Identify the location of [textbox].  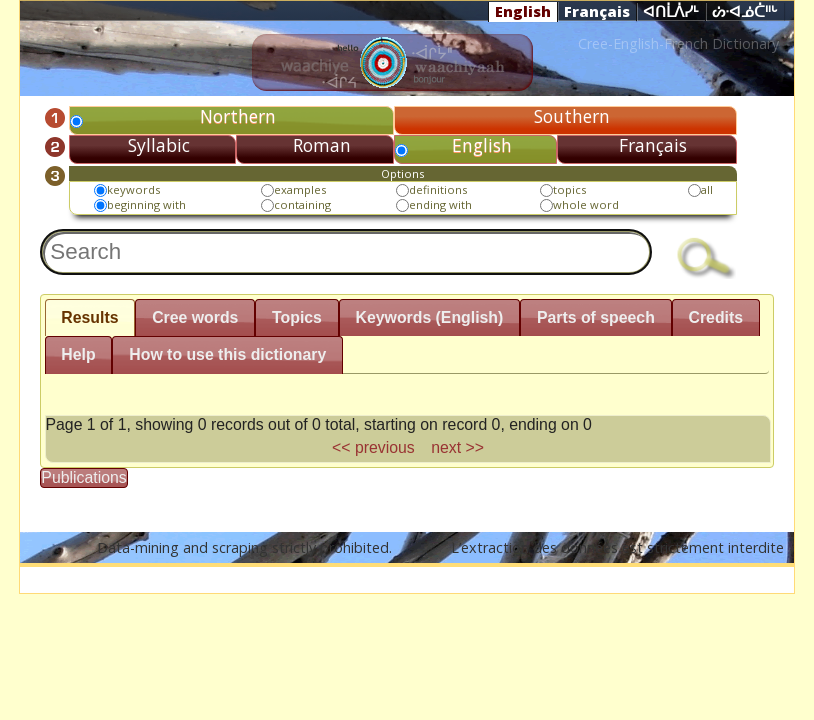
(346, 252).